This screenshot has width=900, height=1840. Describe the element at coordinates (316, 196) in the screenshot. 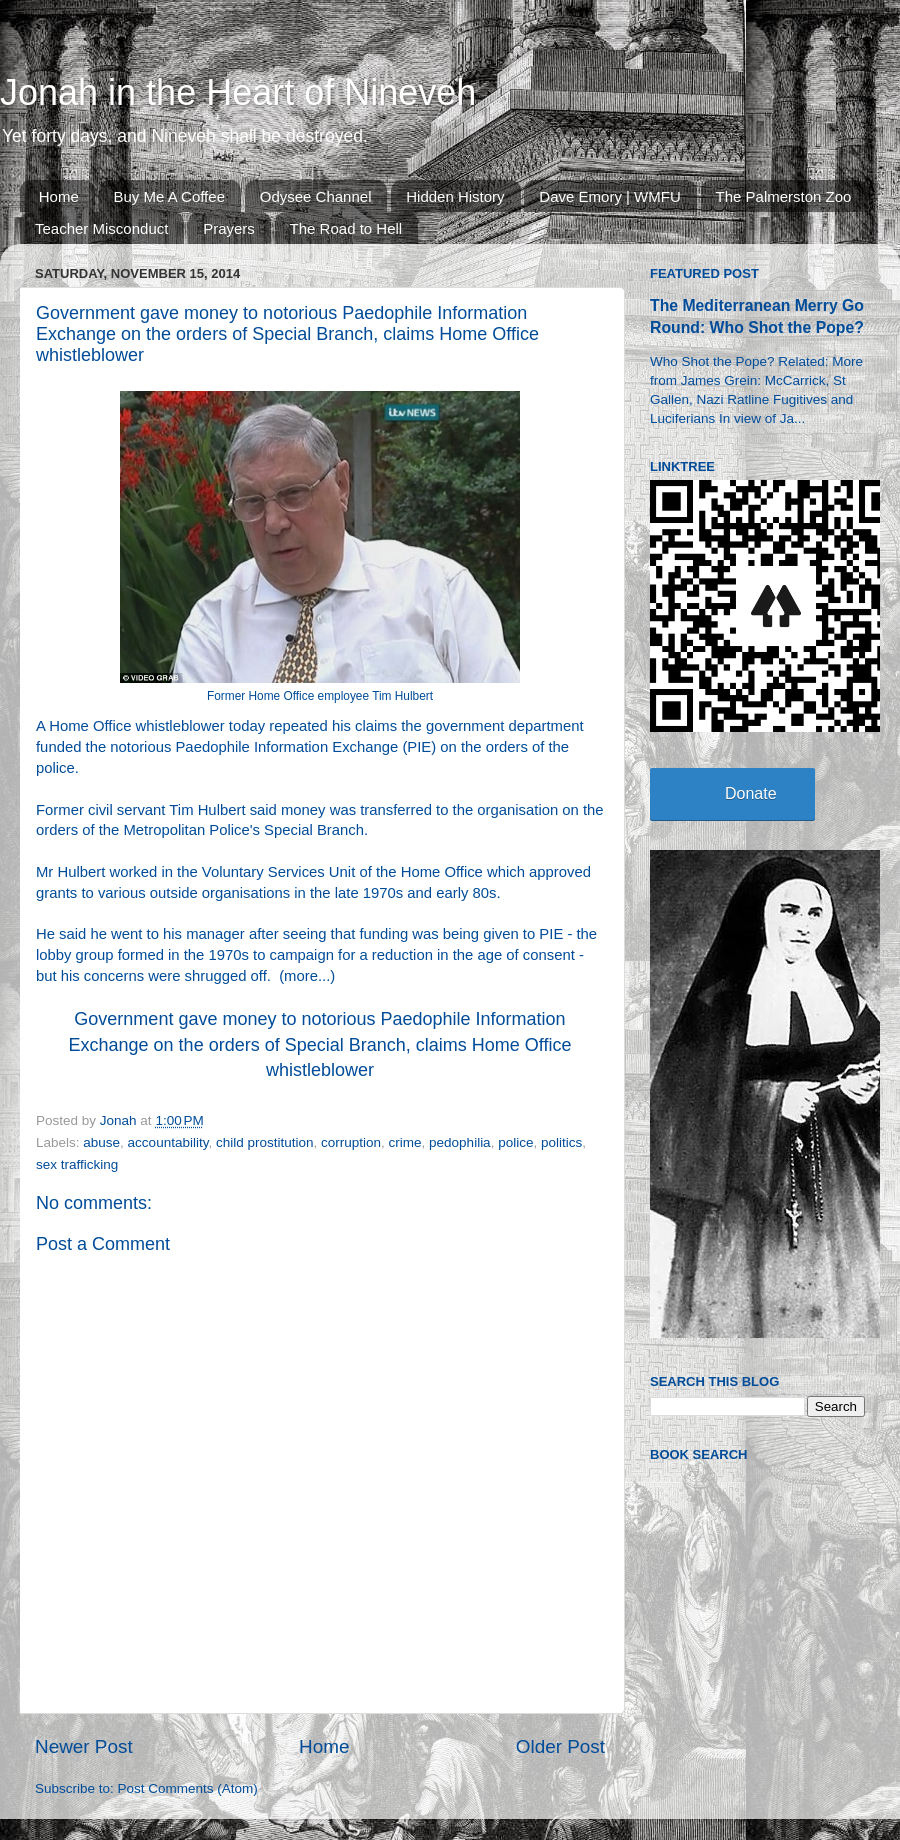

I see `Odysee Channel` at that location.